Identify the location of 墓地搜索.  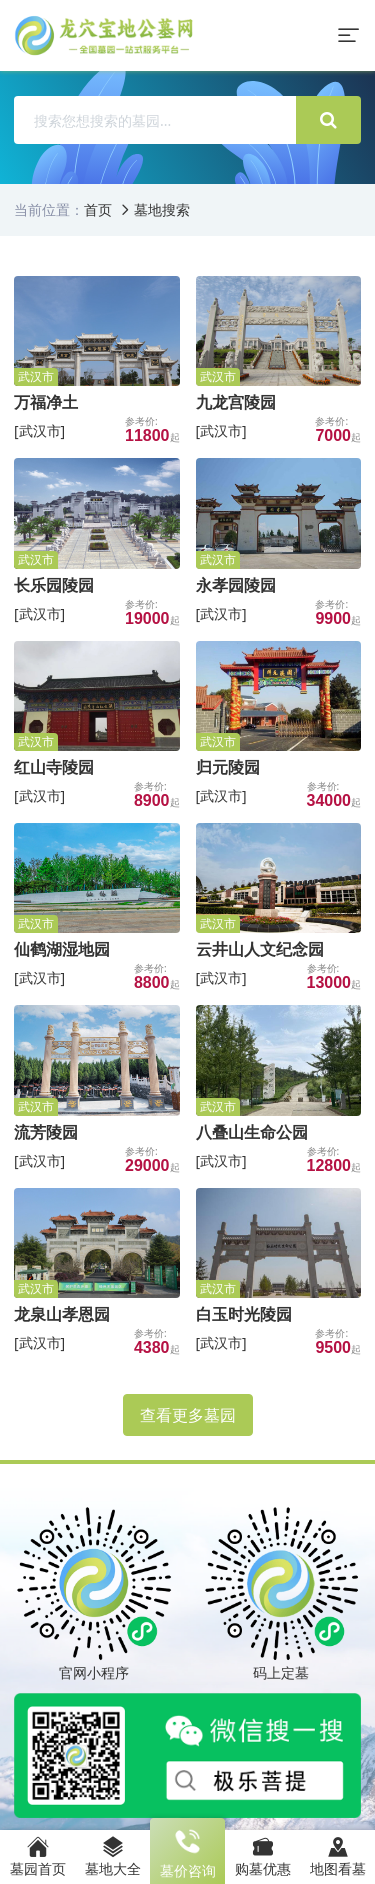
(162, 209).